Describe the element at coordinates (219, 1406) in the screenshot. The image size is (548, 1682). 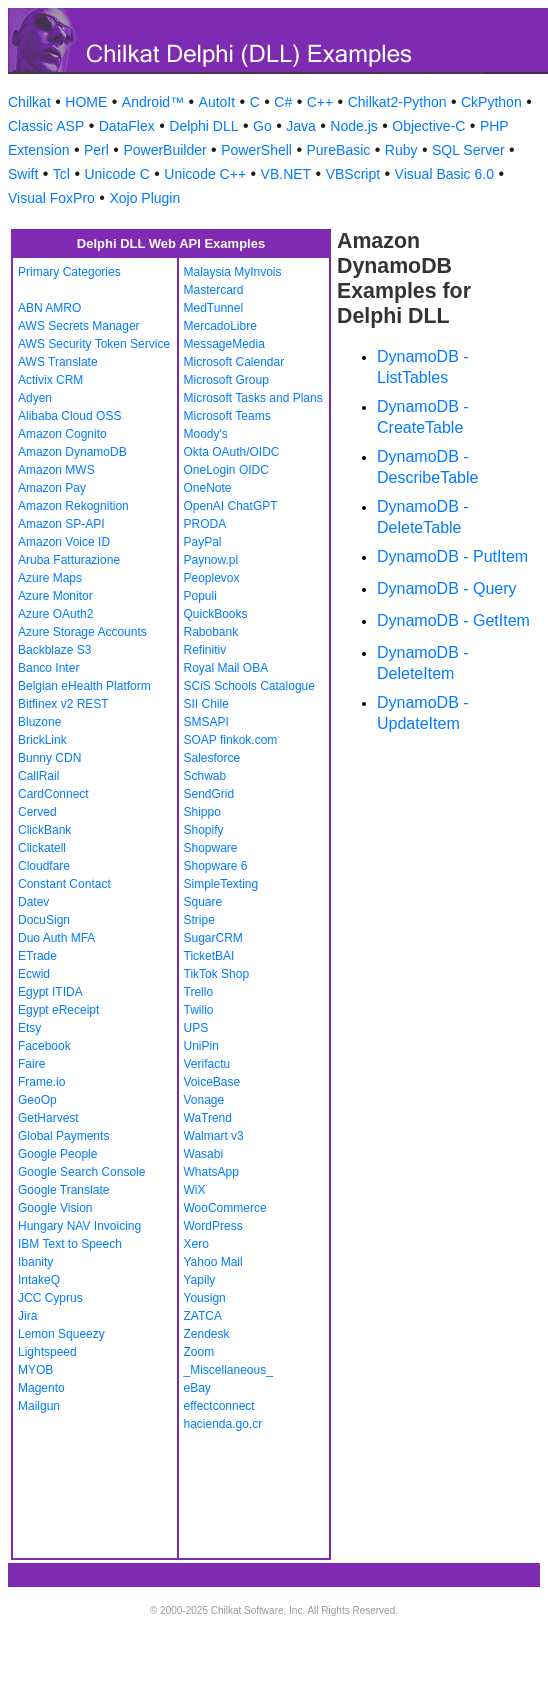
I see `effectconnect` at that location.